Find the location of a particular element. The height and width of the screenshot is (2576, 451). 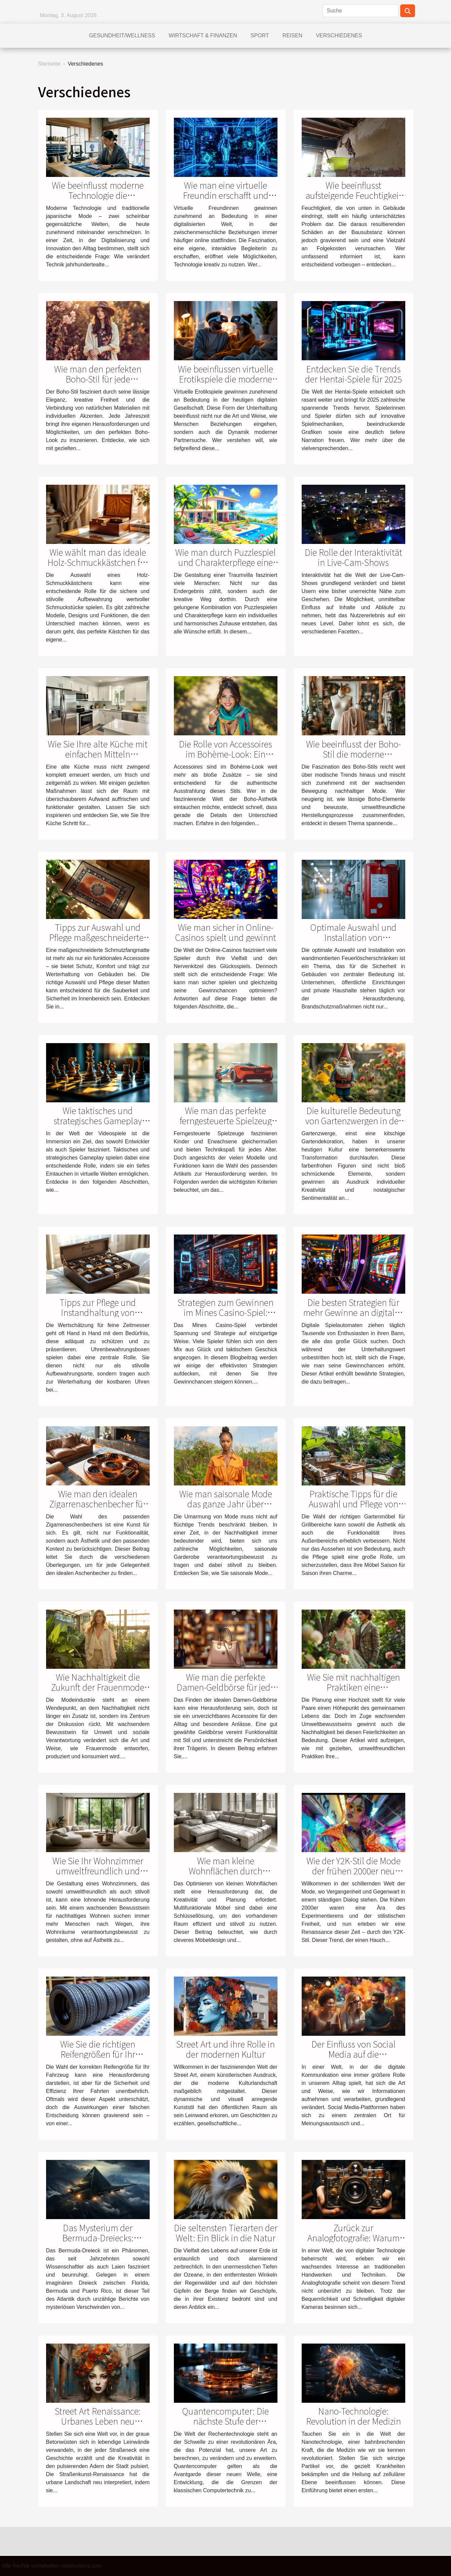

Wie Sie Ihre alte Küche mit einfachen Mitteln modernisieren können is located at coordinates (98, 754).